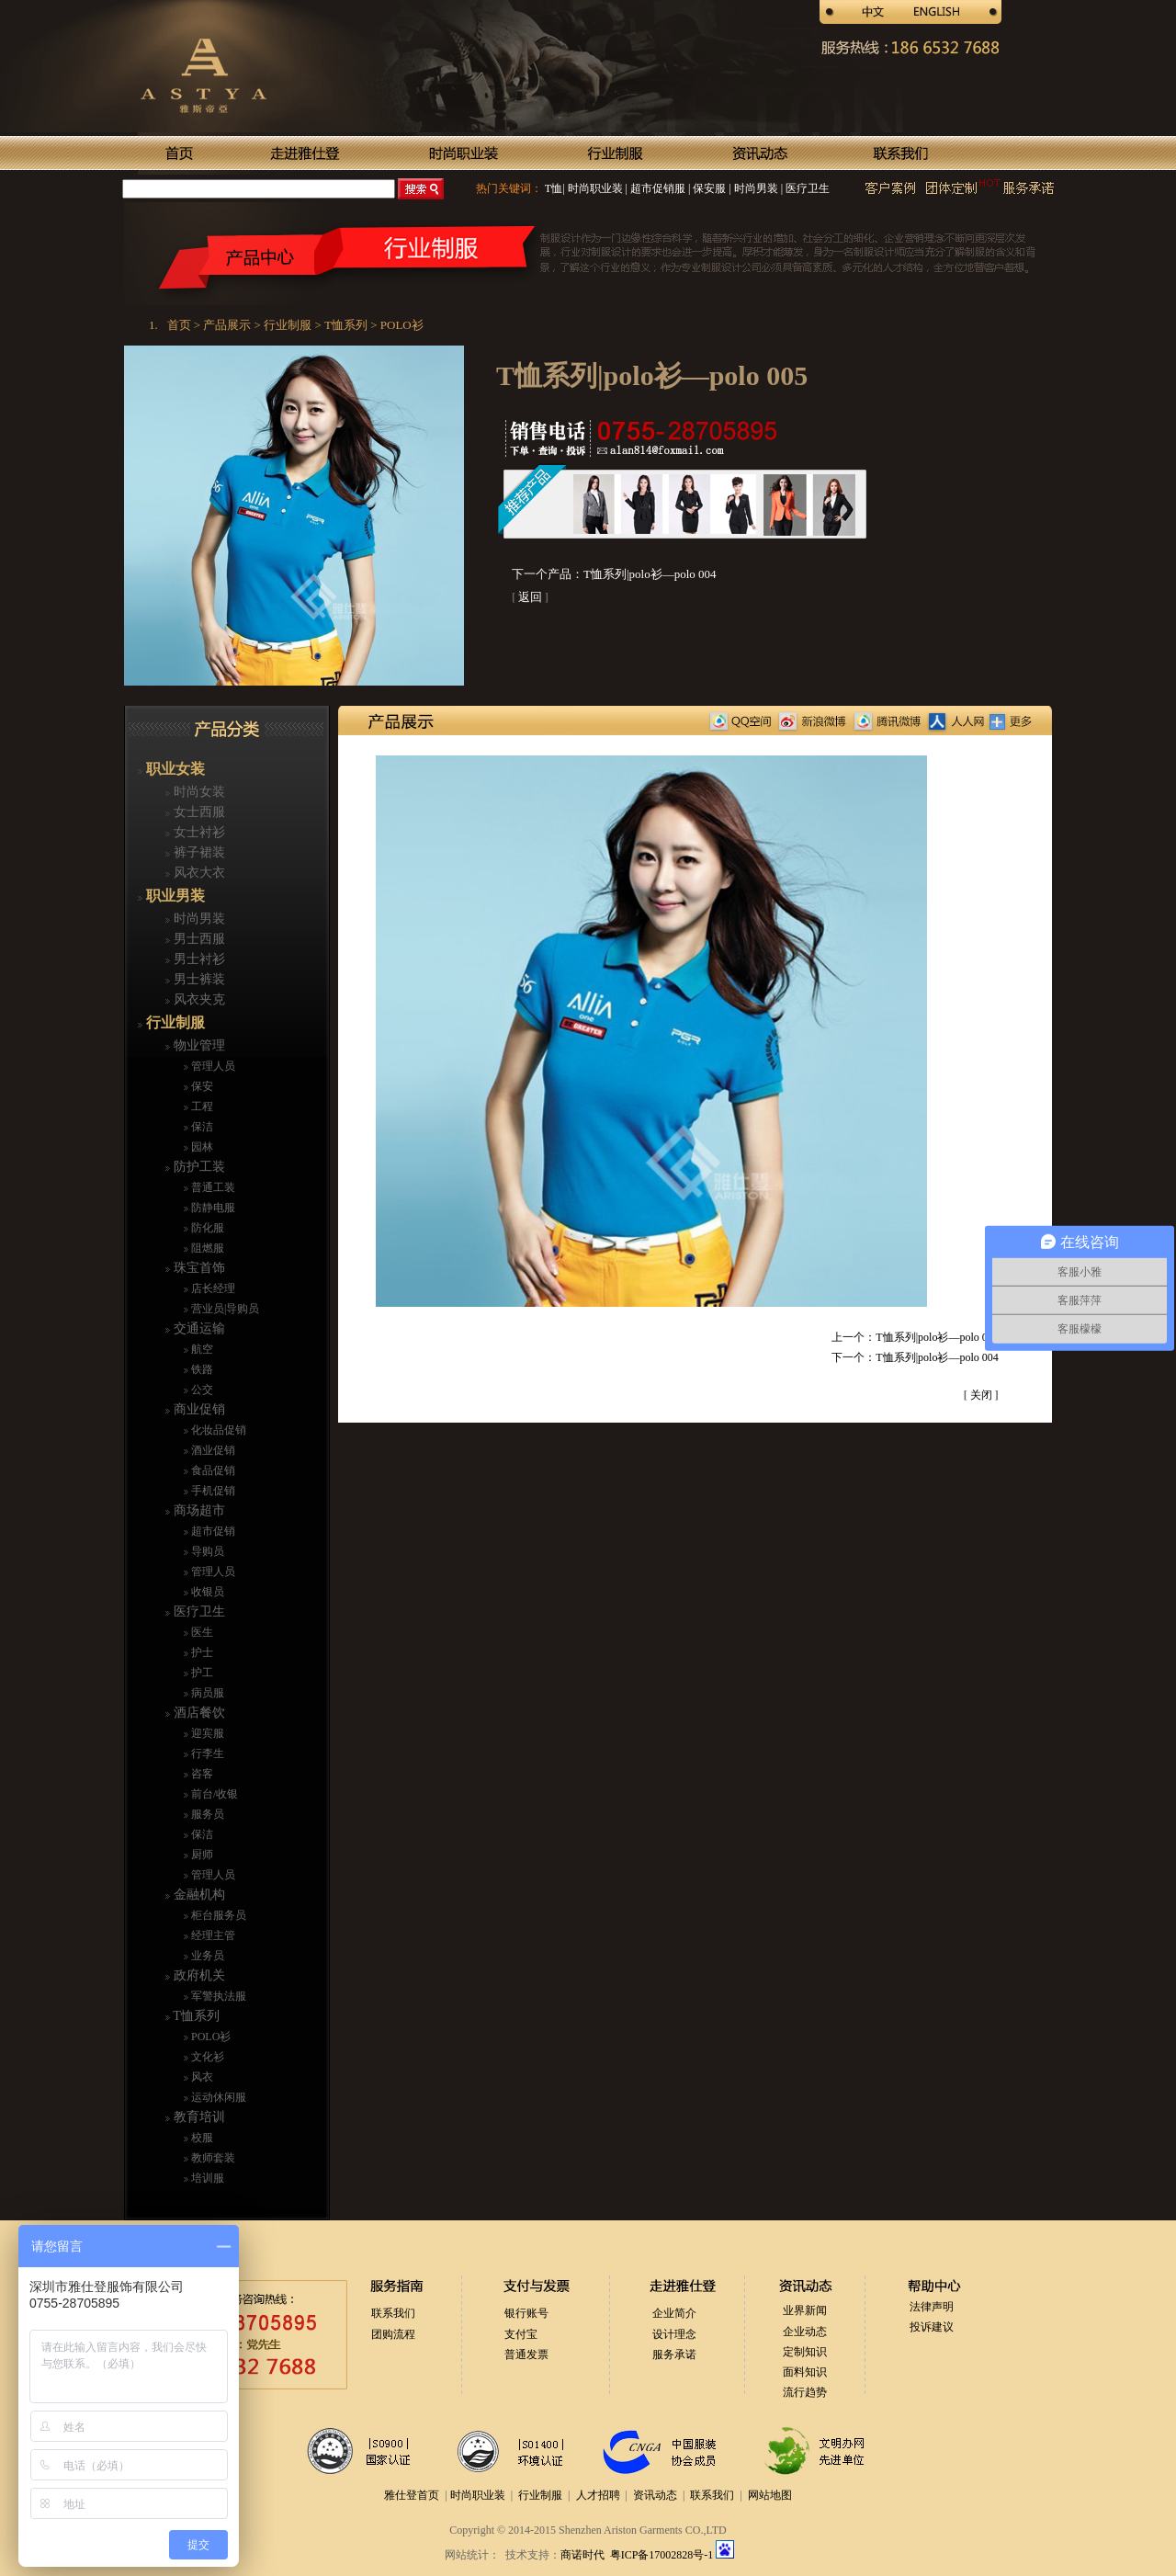  Describe the element at coordinates (197, 1975) in the screenshot. I see `政府机关` at that location.